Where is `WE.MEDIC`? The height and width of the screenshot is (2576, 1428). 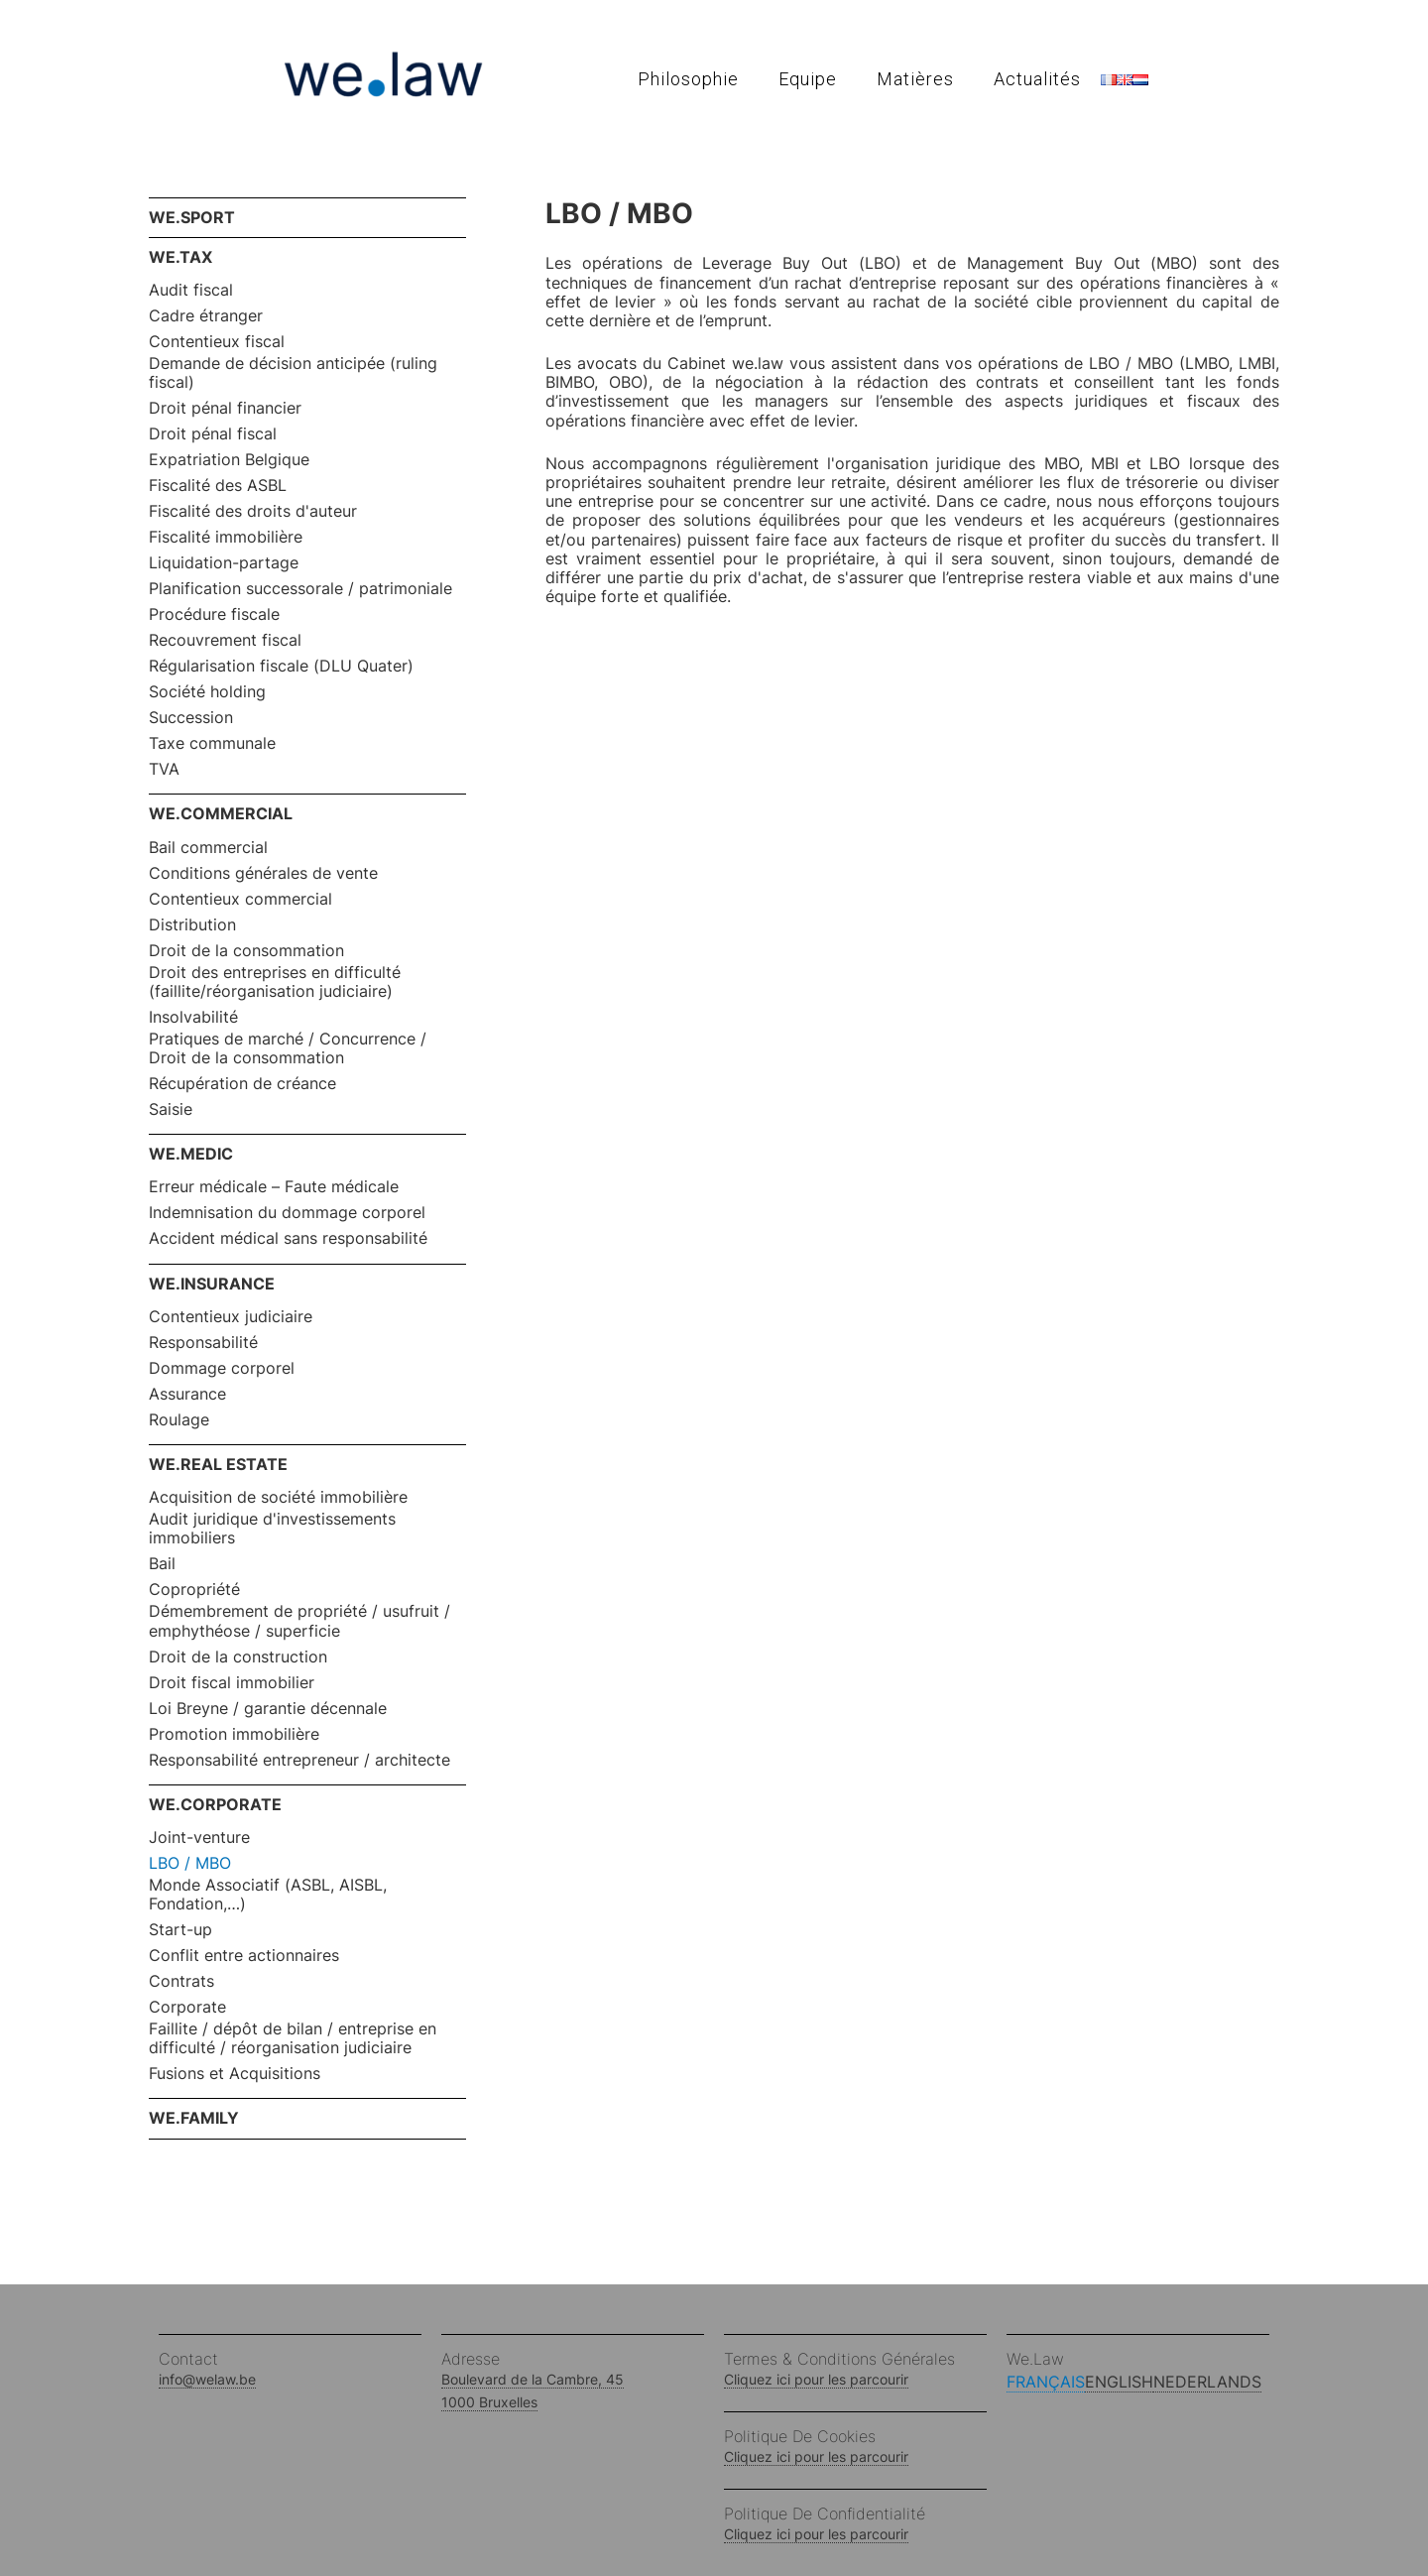
WE.MEDIC is located at coordinates (191, 1154).